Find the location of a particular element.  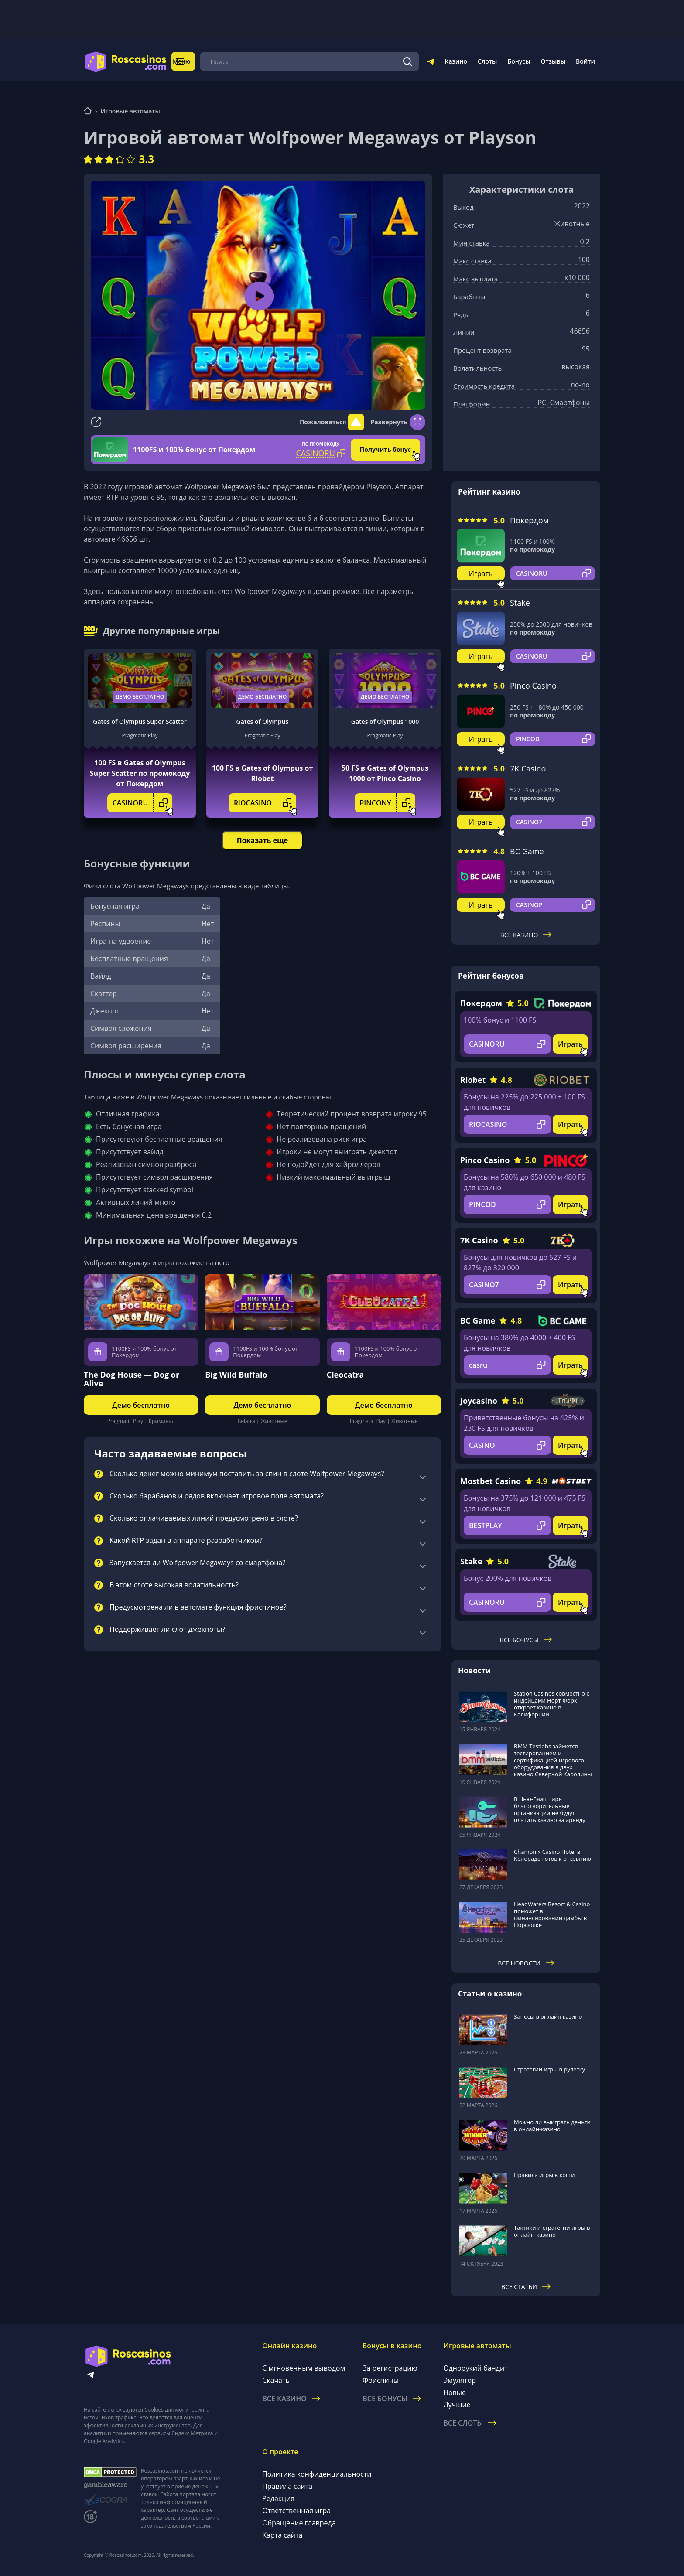

Запускается ли Wolfpower Megaways со смартфона? is located at coordinates (197, 1563).